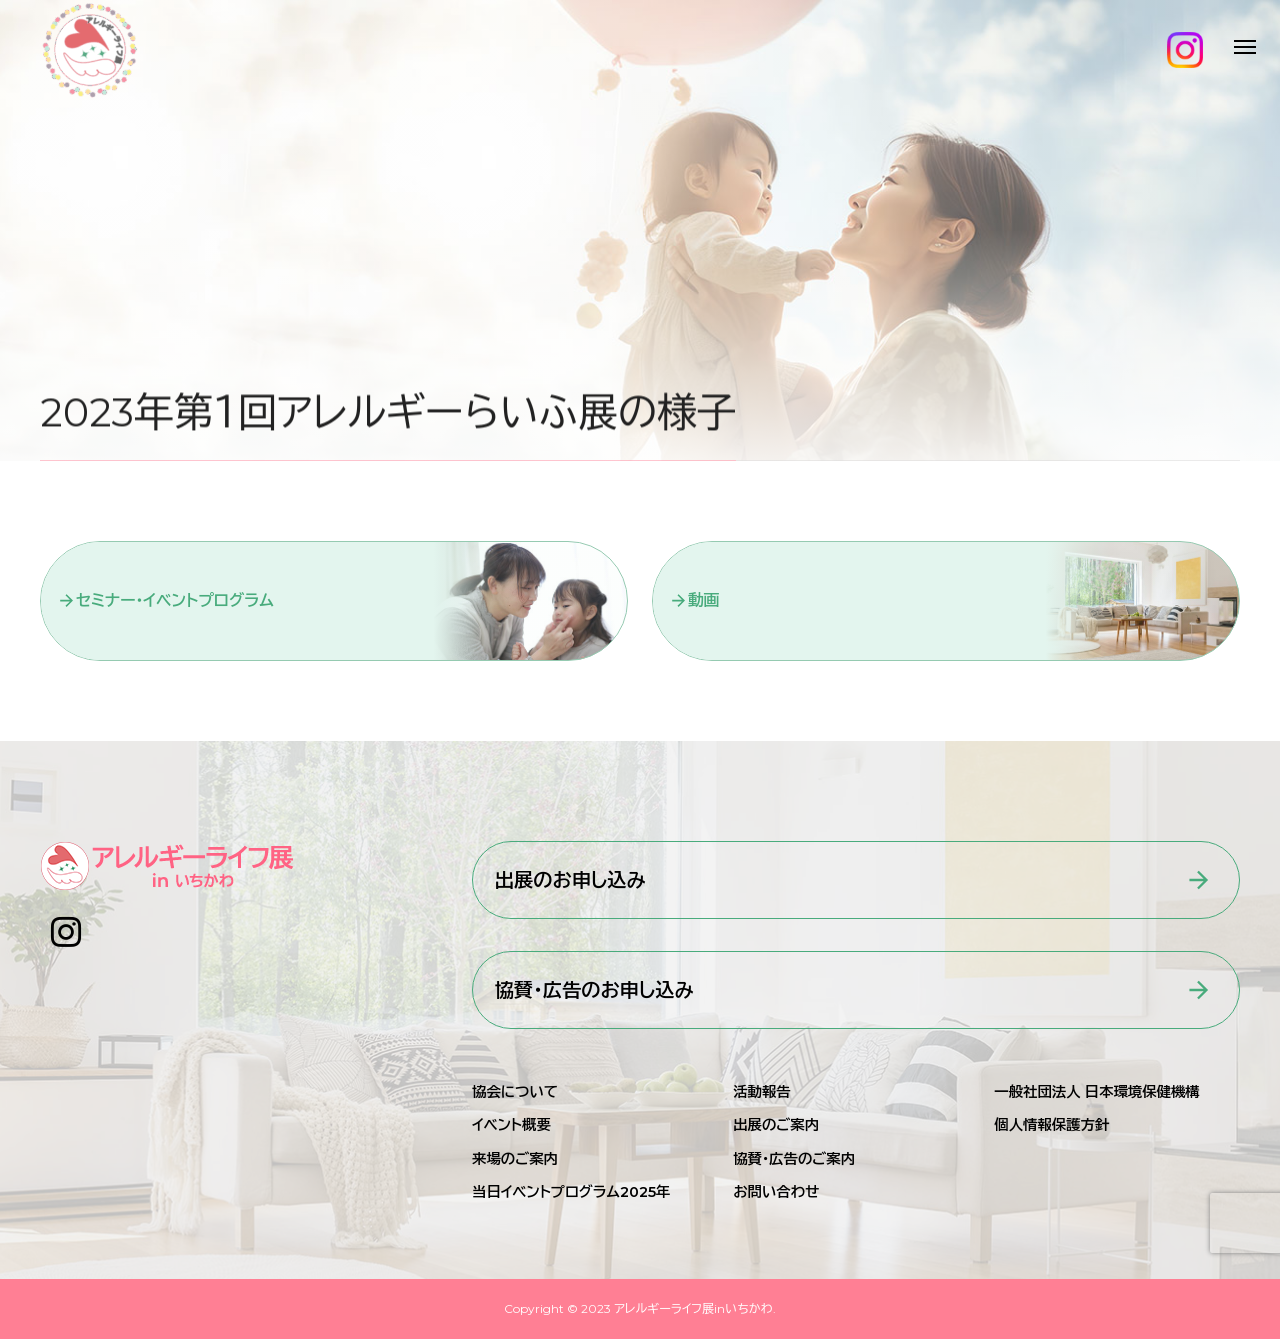  What do you see at coordinates (776, 1130) in the screenshot?
I see `出展のご案内` at bounding box center [776, 1130].